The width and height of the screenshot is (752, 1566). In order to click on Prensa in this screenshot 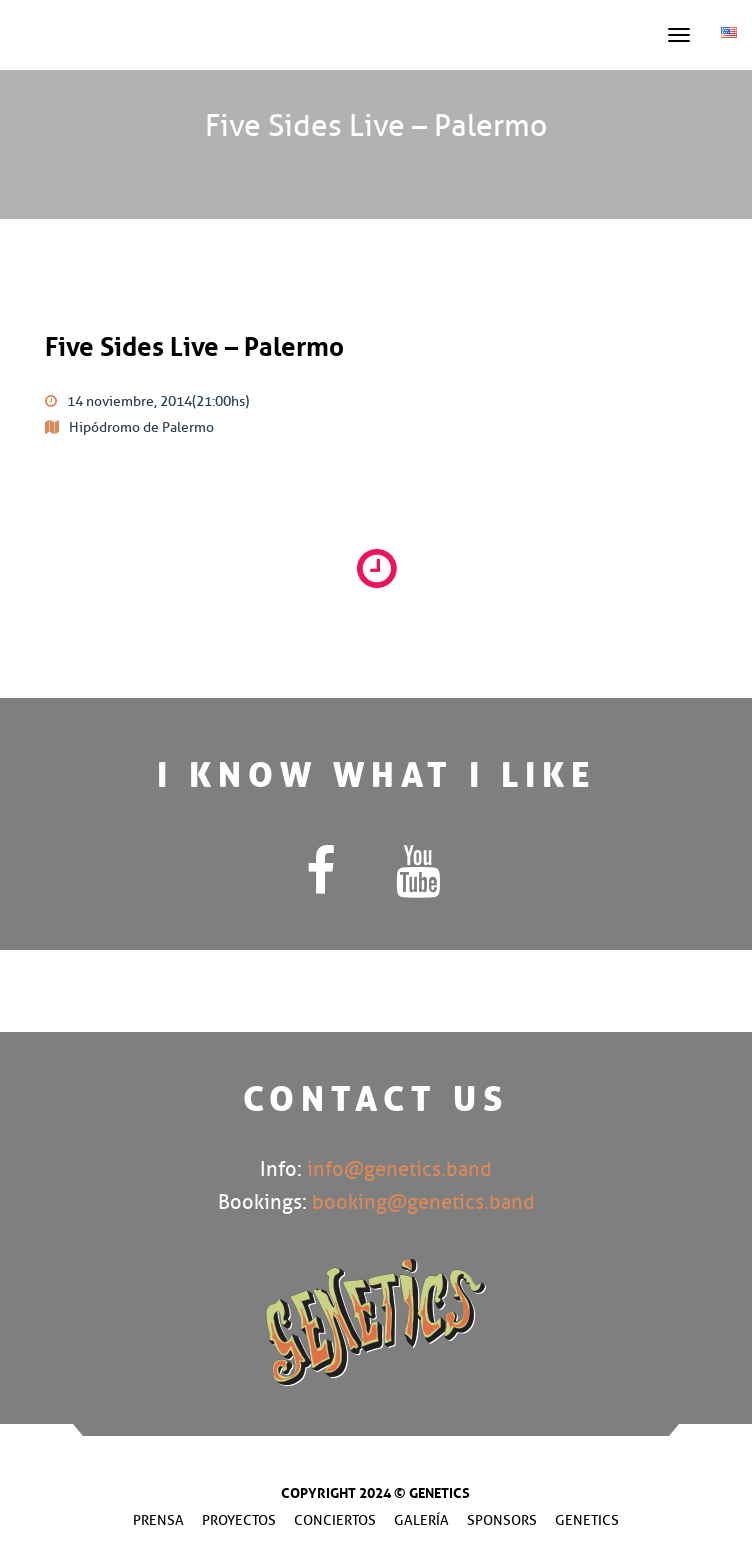, I will do `click(158, 1520)`.